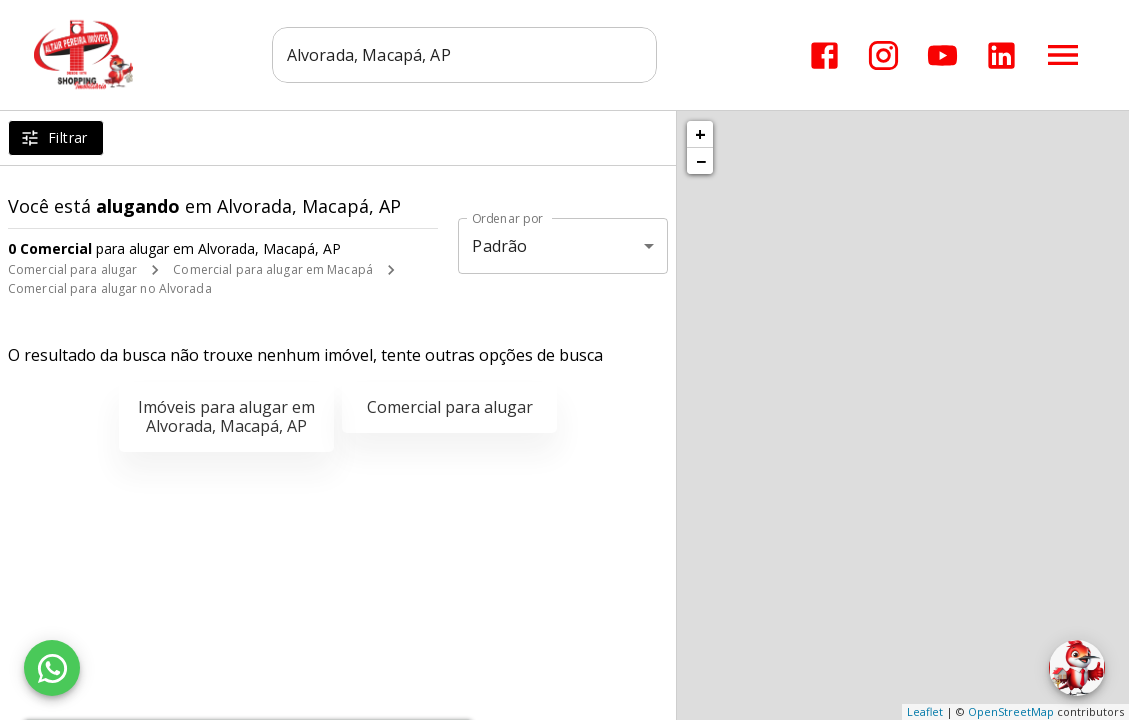  What do you see at coordinates (499, 246) in the screenshot?
I see `Padrão [button]` at bounding box center [499, 246].